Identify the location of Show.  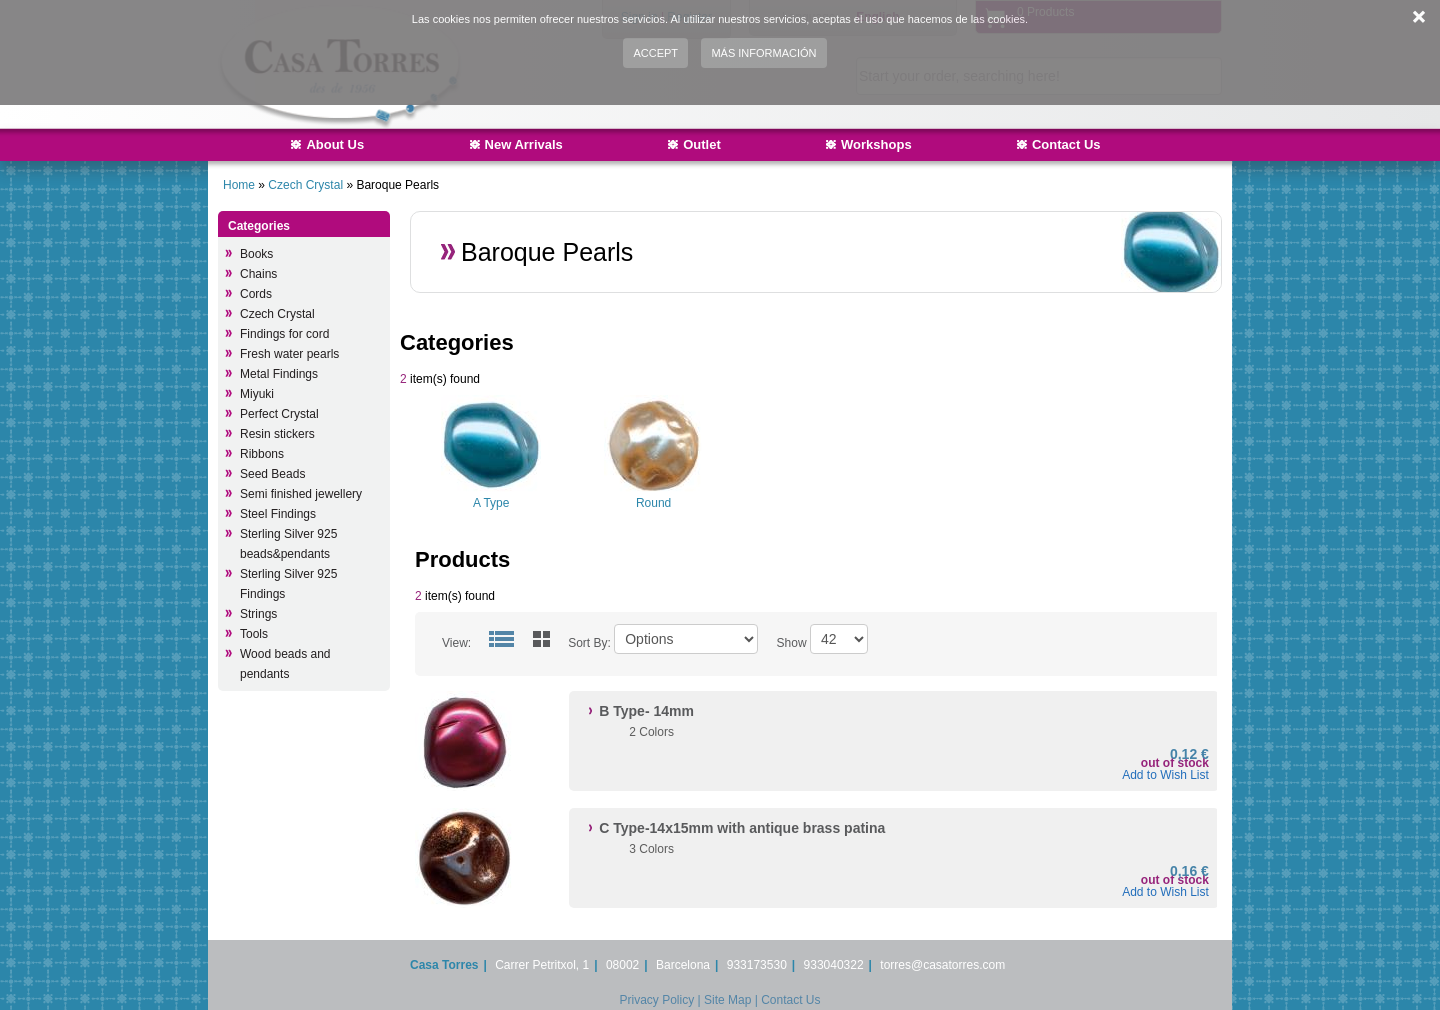
(792, 643).